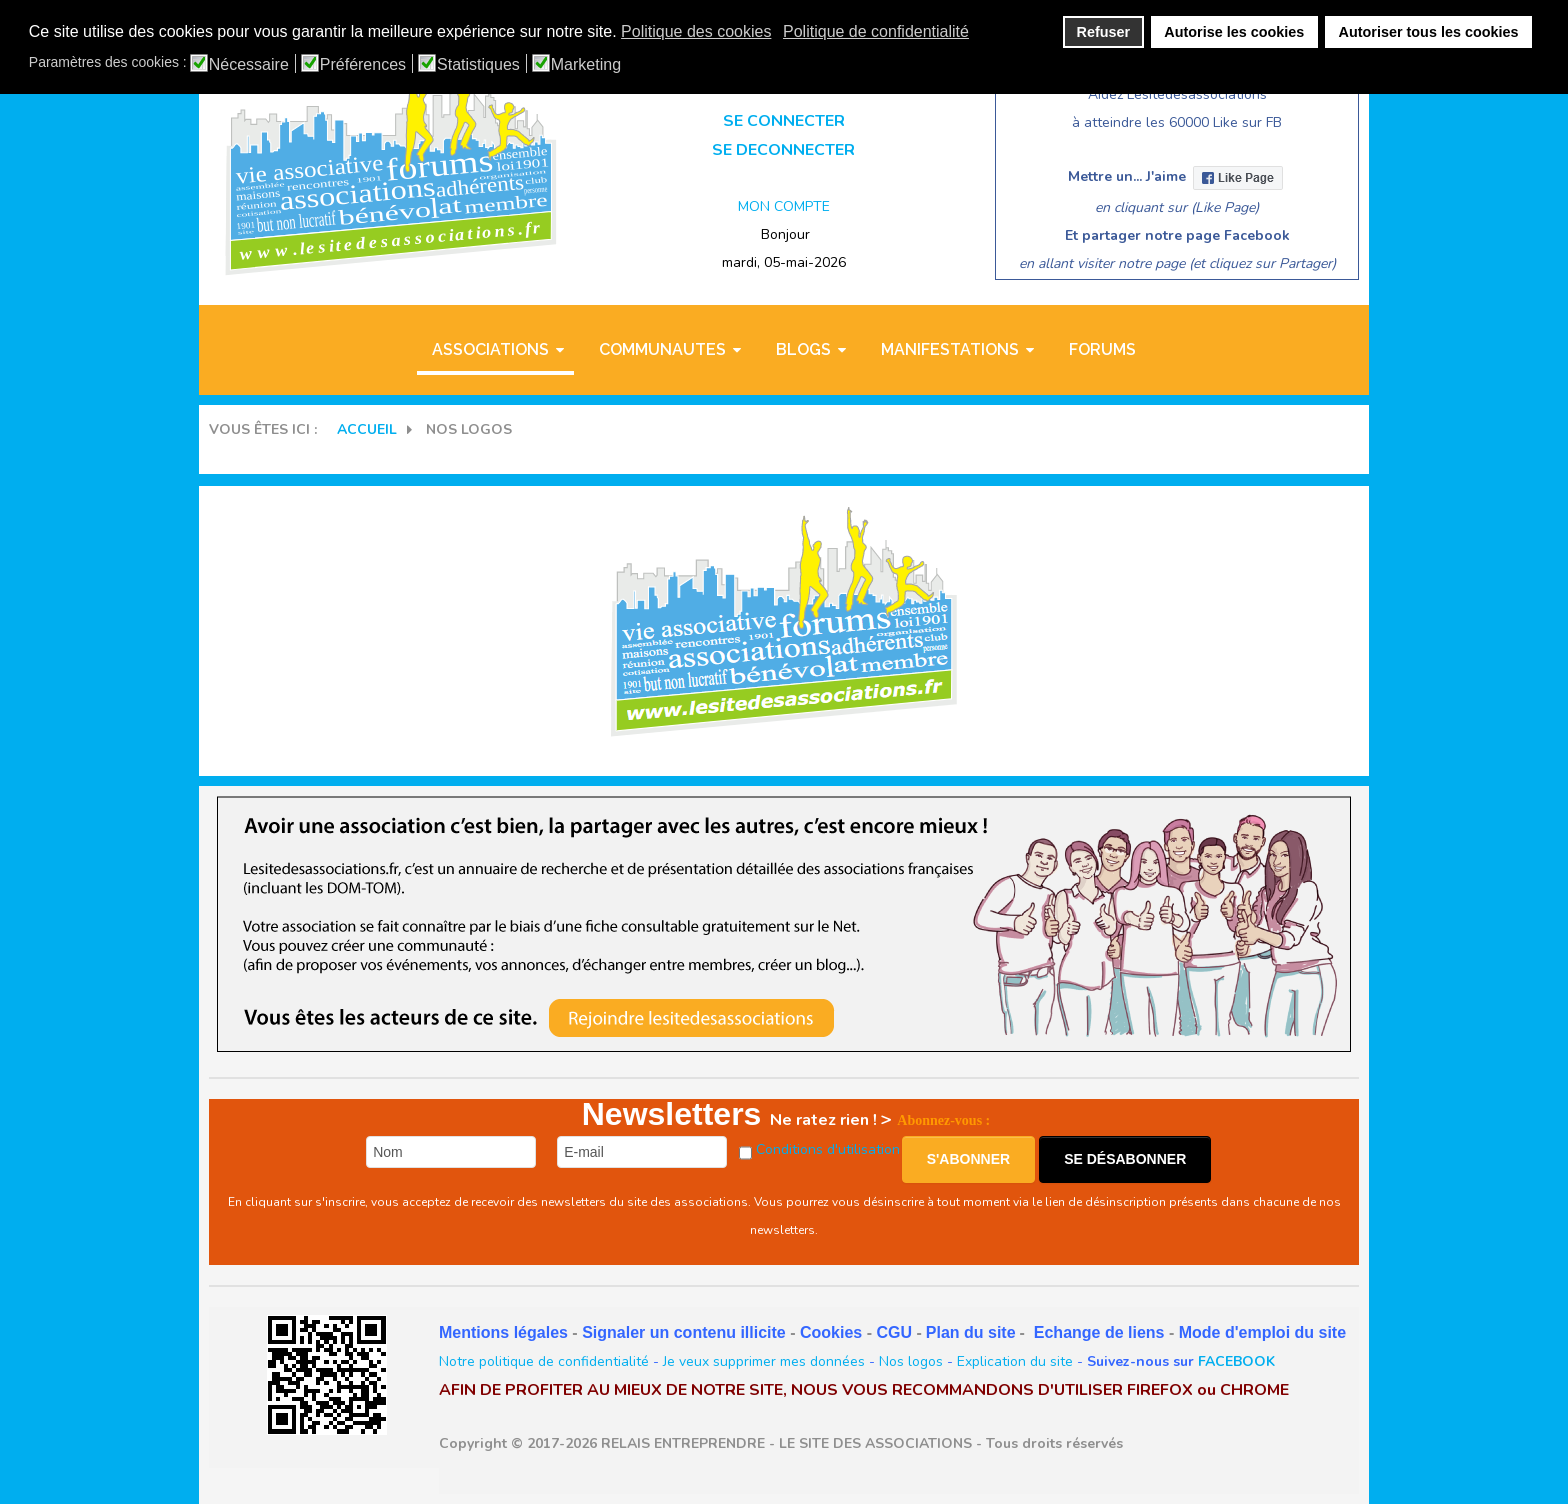 This screenshot has height=1504, width=1568. What do you see at coordinates (478, 65) in the screenshot?
I see `Statistiques` at bounding box center [478, 65].